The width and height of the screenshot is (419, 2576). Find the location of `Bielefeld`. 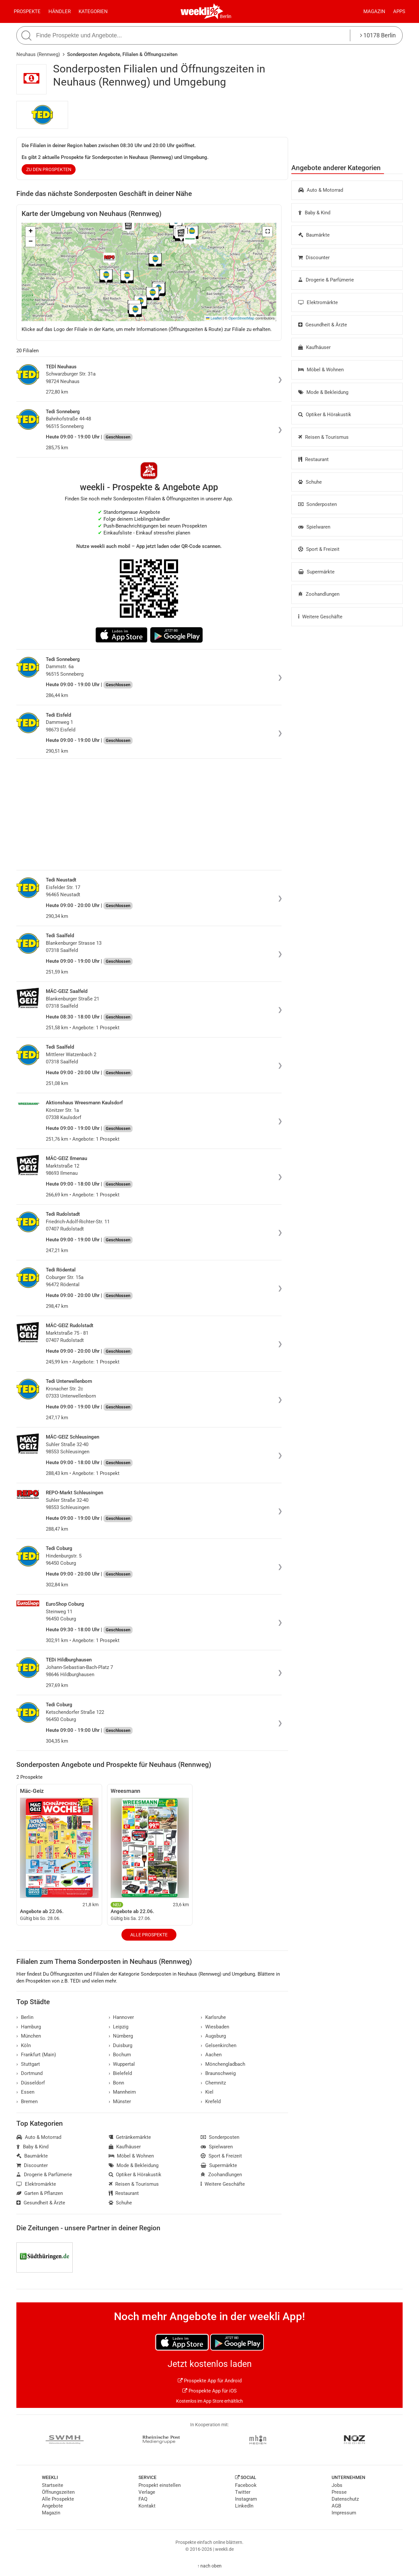

Bielefeld is located at coordinates (120, 2073).